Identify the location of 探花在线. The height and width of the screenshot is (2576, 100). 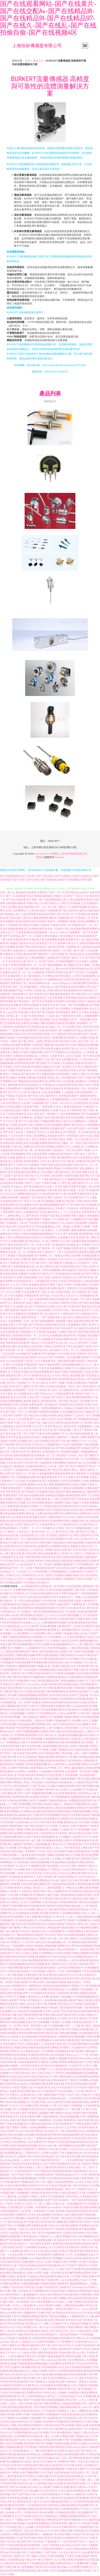
(64, 1952).